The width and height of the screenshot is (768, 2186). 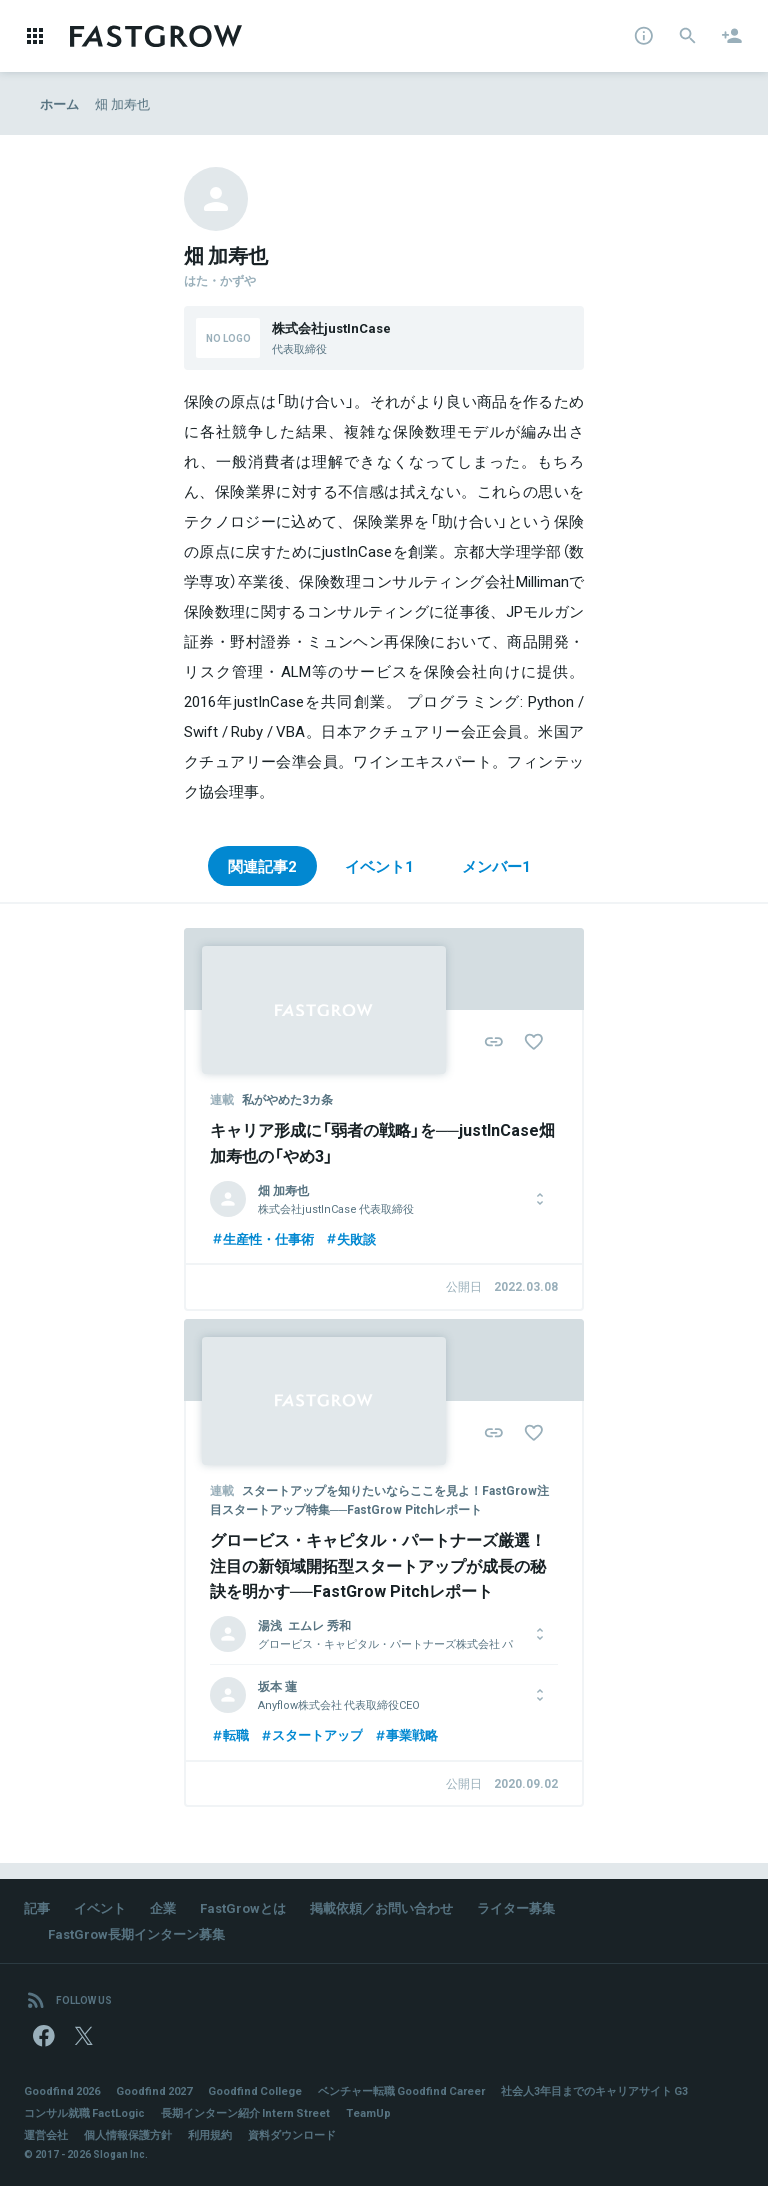 What do you see at coordinates (100, 1907) in the screenshot?
I see `イベント` at bounding box center [100, 1907].